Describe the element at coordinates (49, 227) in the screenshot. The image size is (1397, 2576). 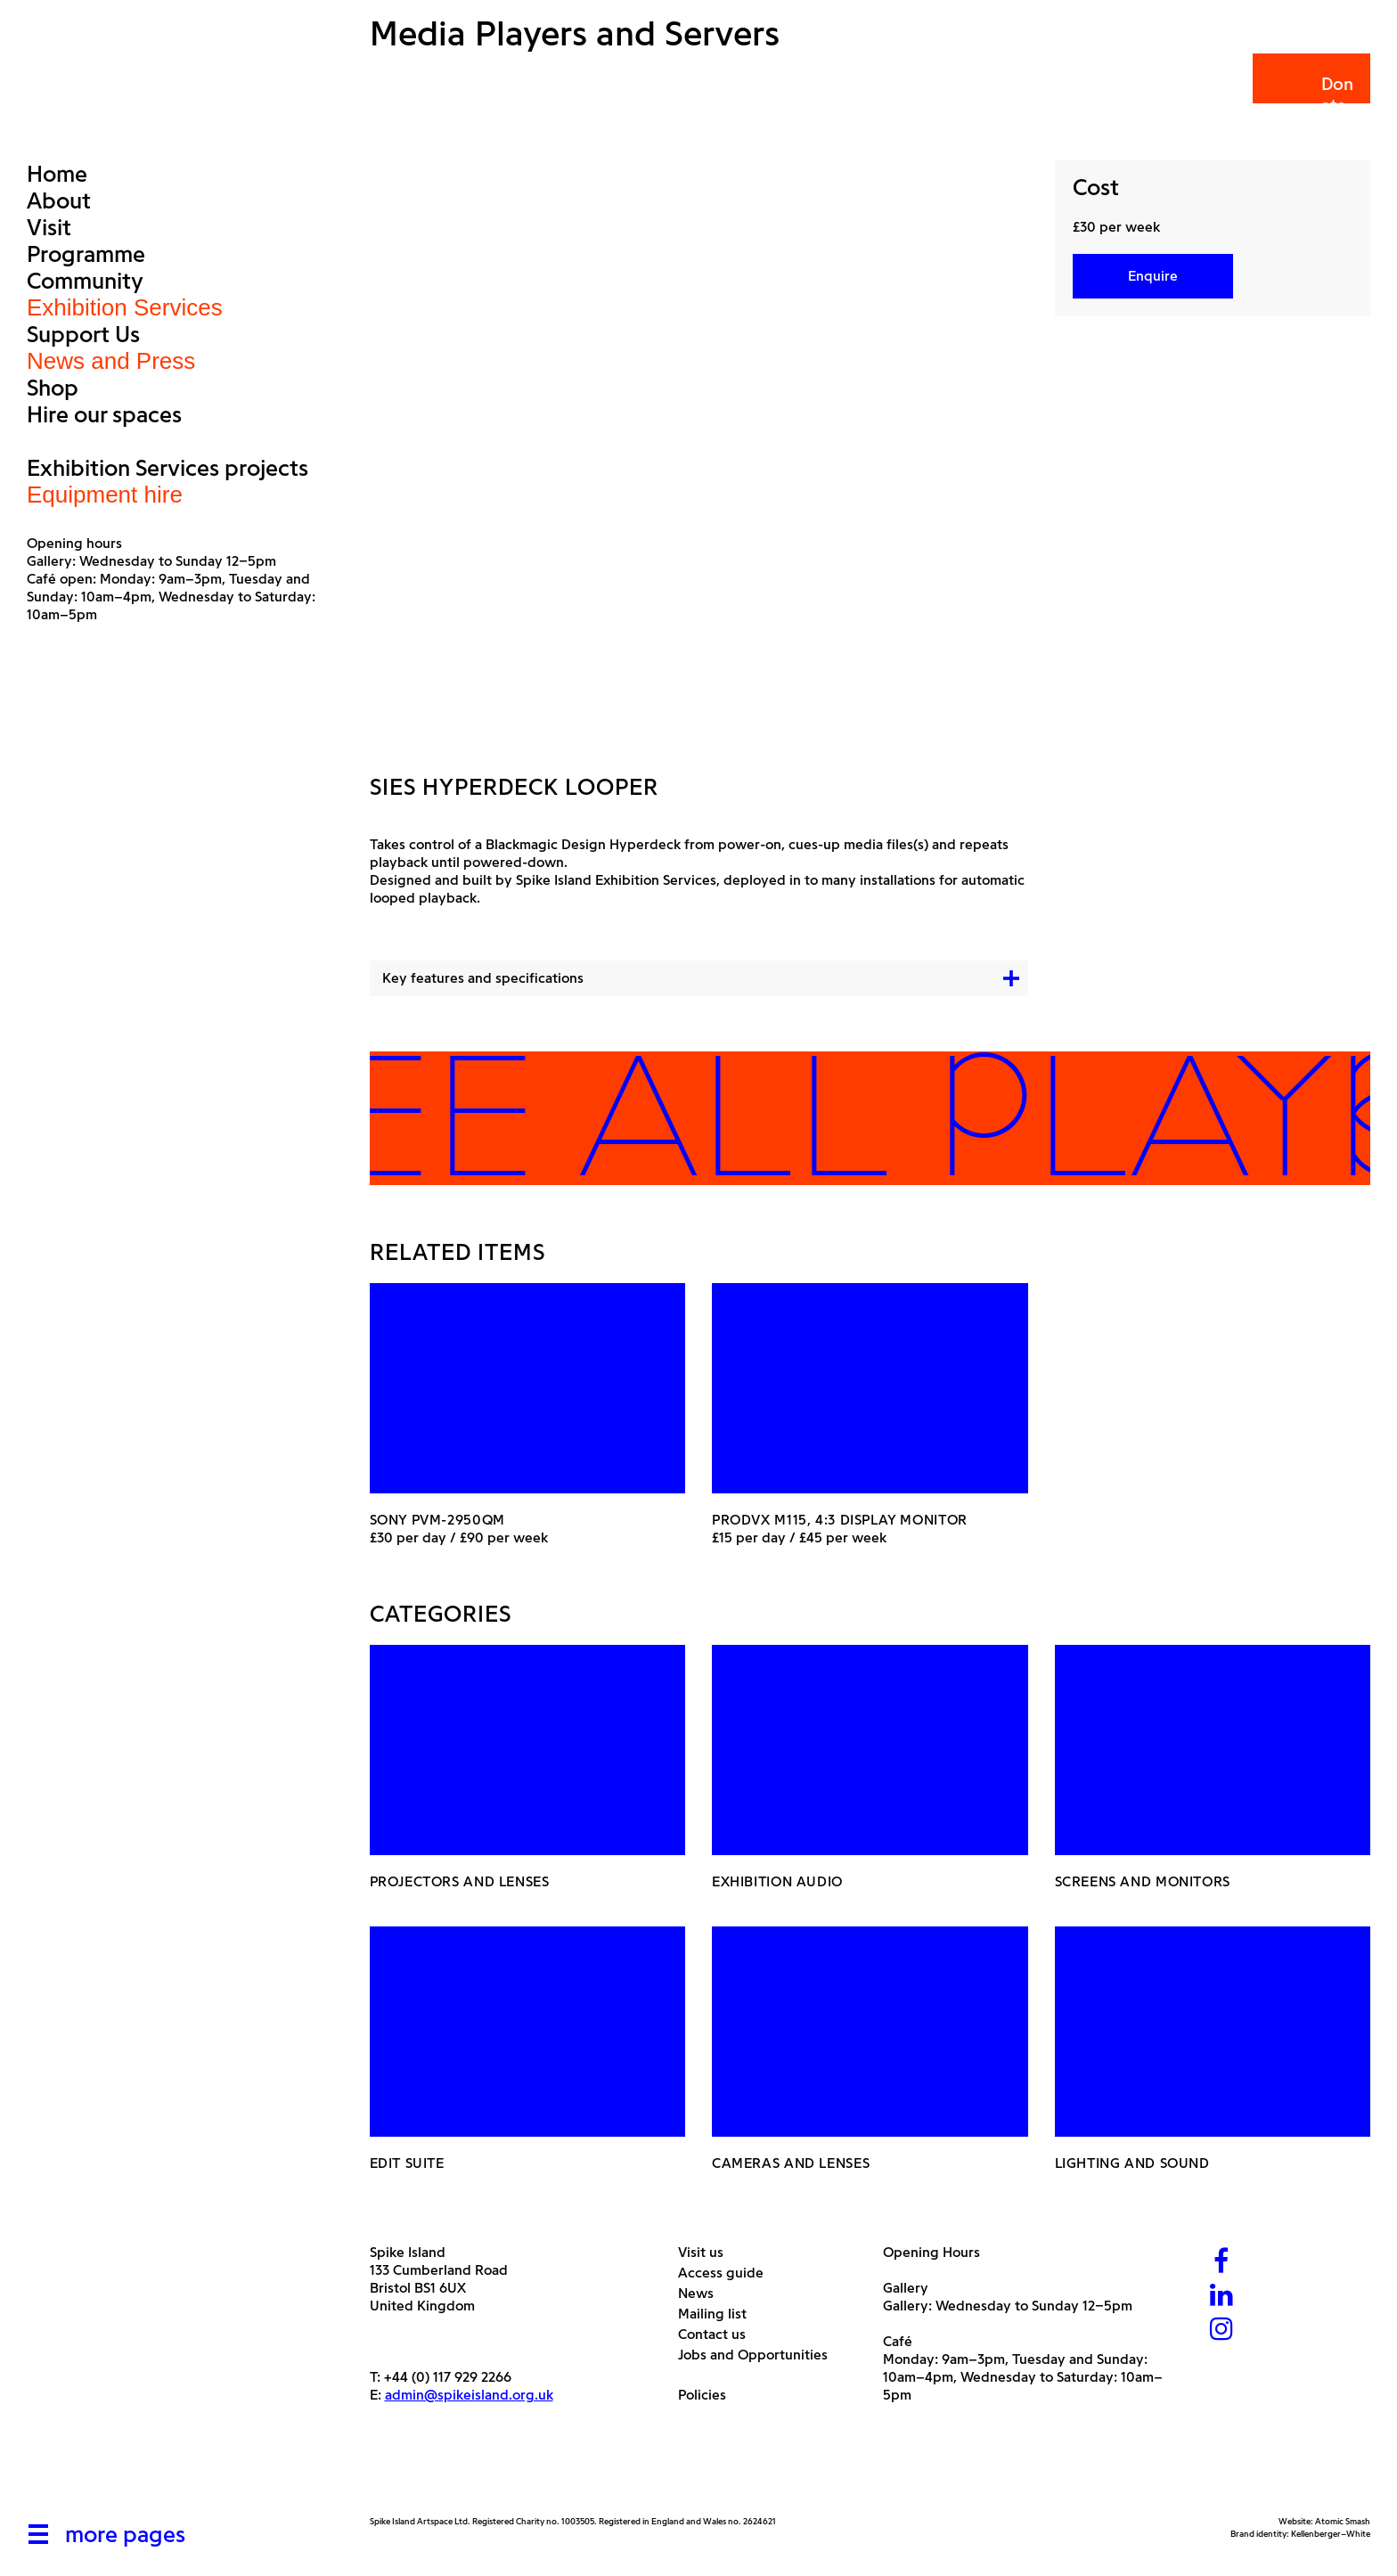
I see `Visit` at that location.